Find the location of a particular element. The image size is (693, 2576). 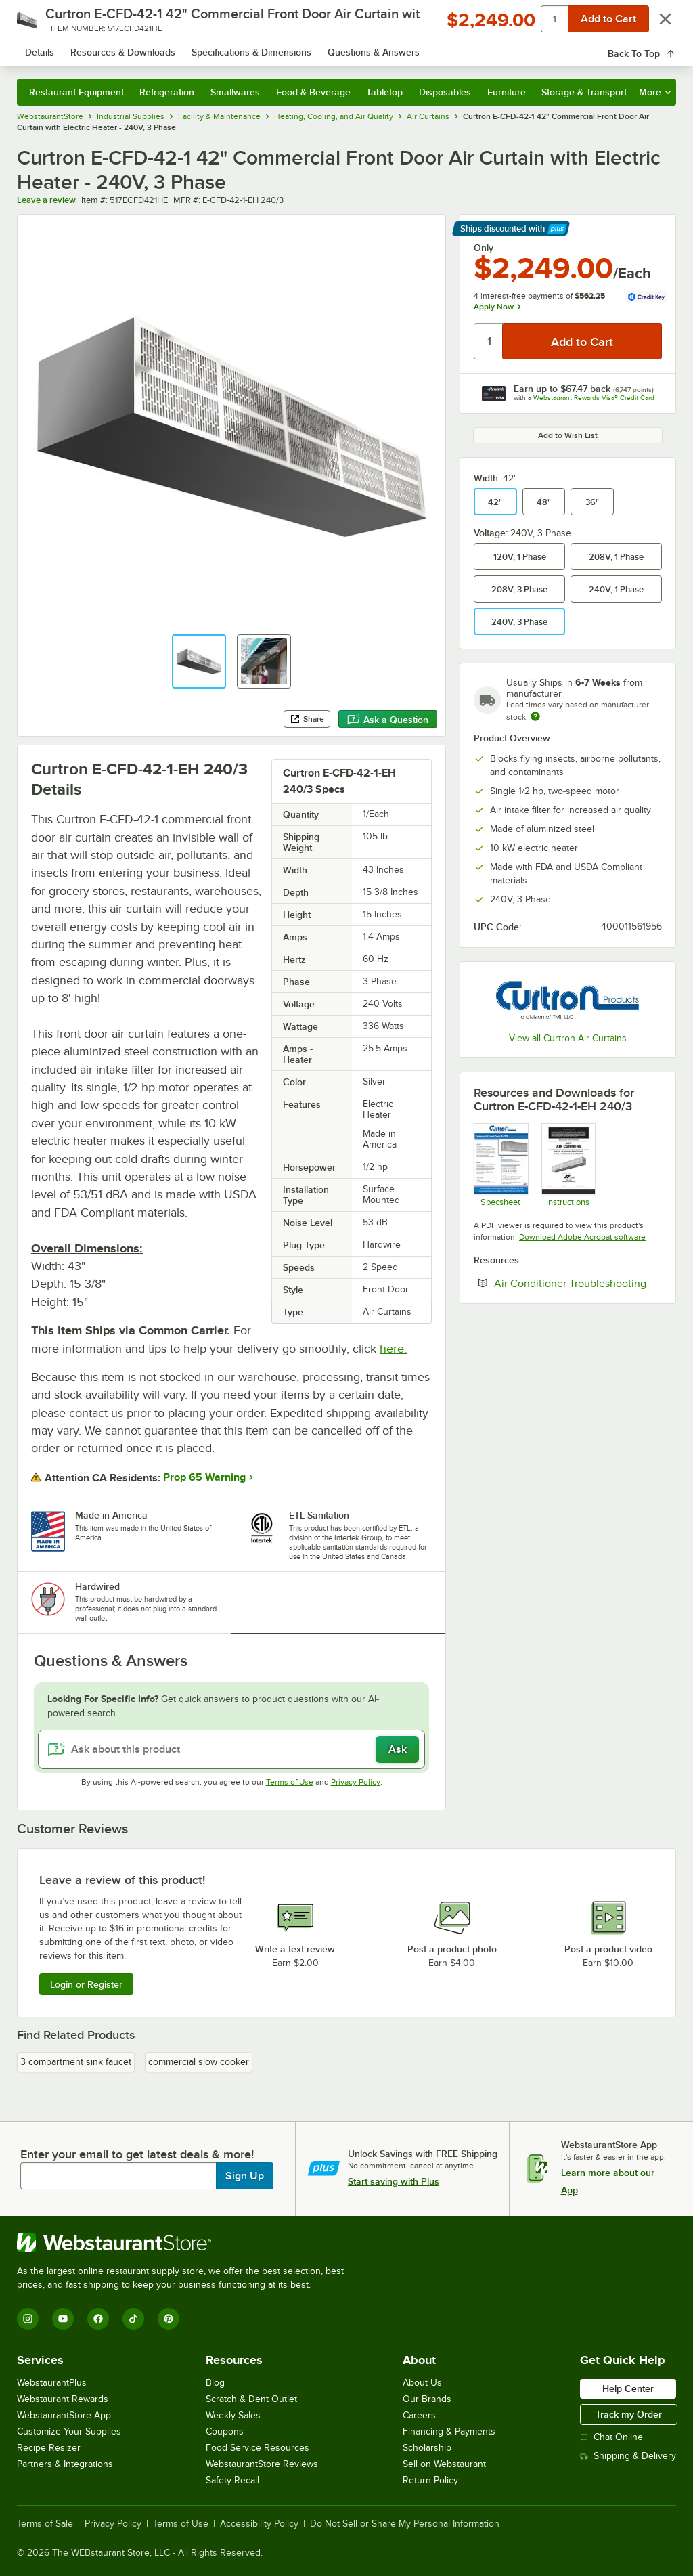

Prop 65 Warning is located at coordinates (204, 1477).